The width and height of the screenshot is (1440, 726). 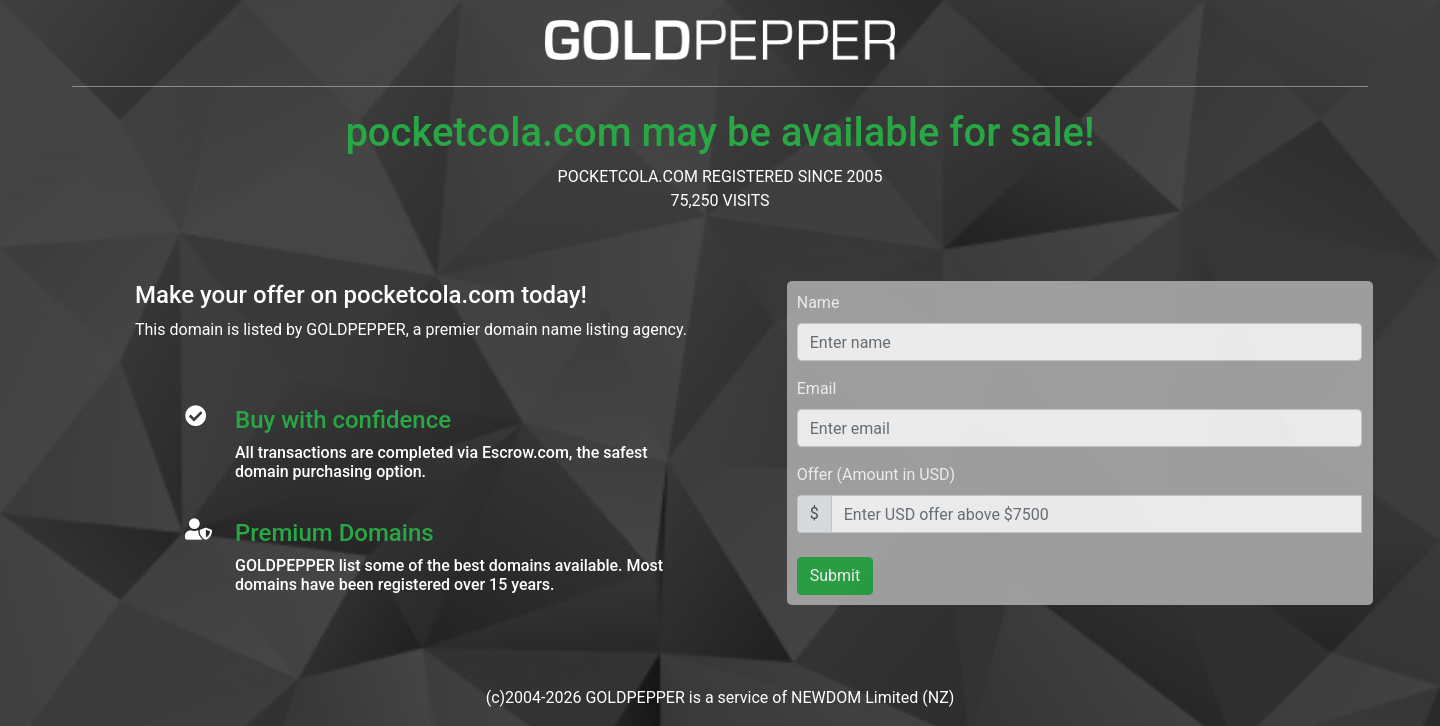 What do you see at coordinates (818, 302) in the screenshot?
I see `Name` at bounding box center [818, 302].